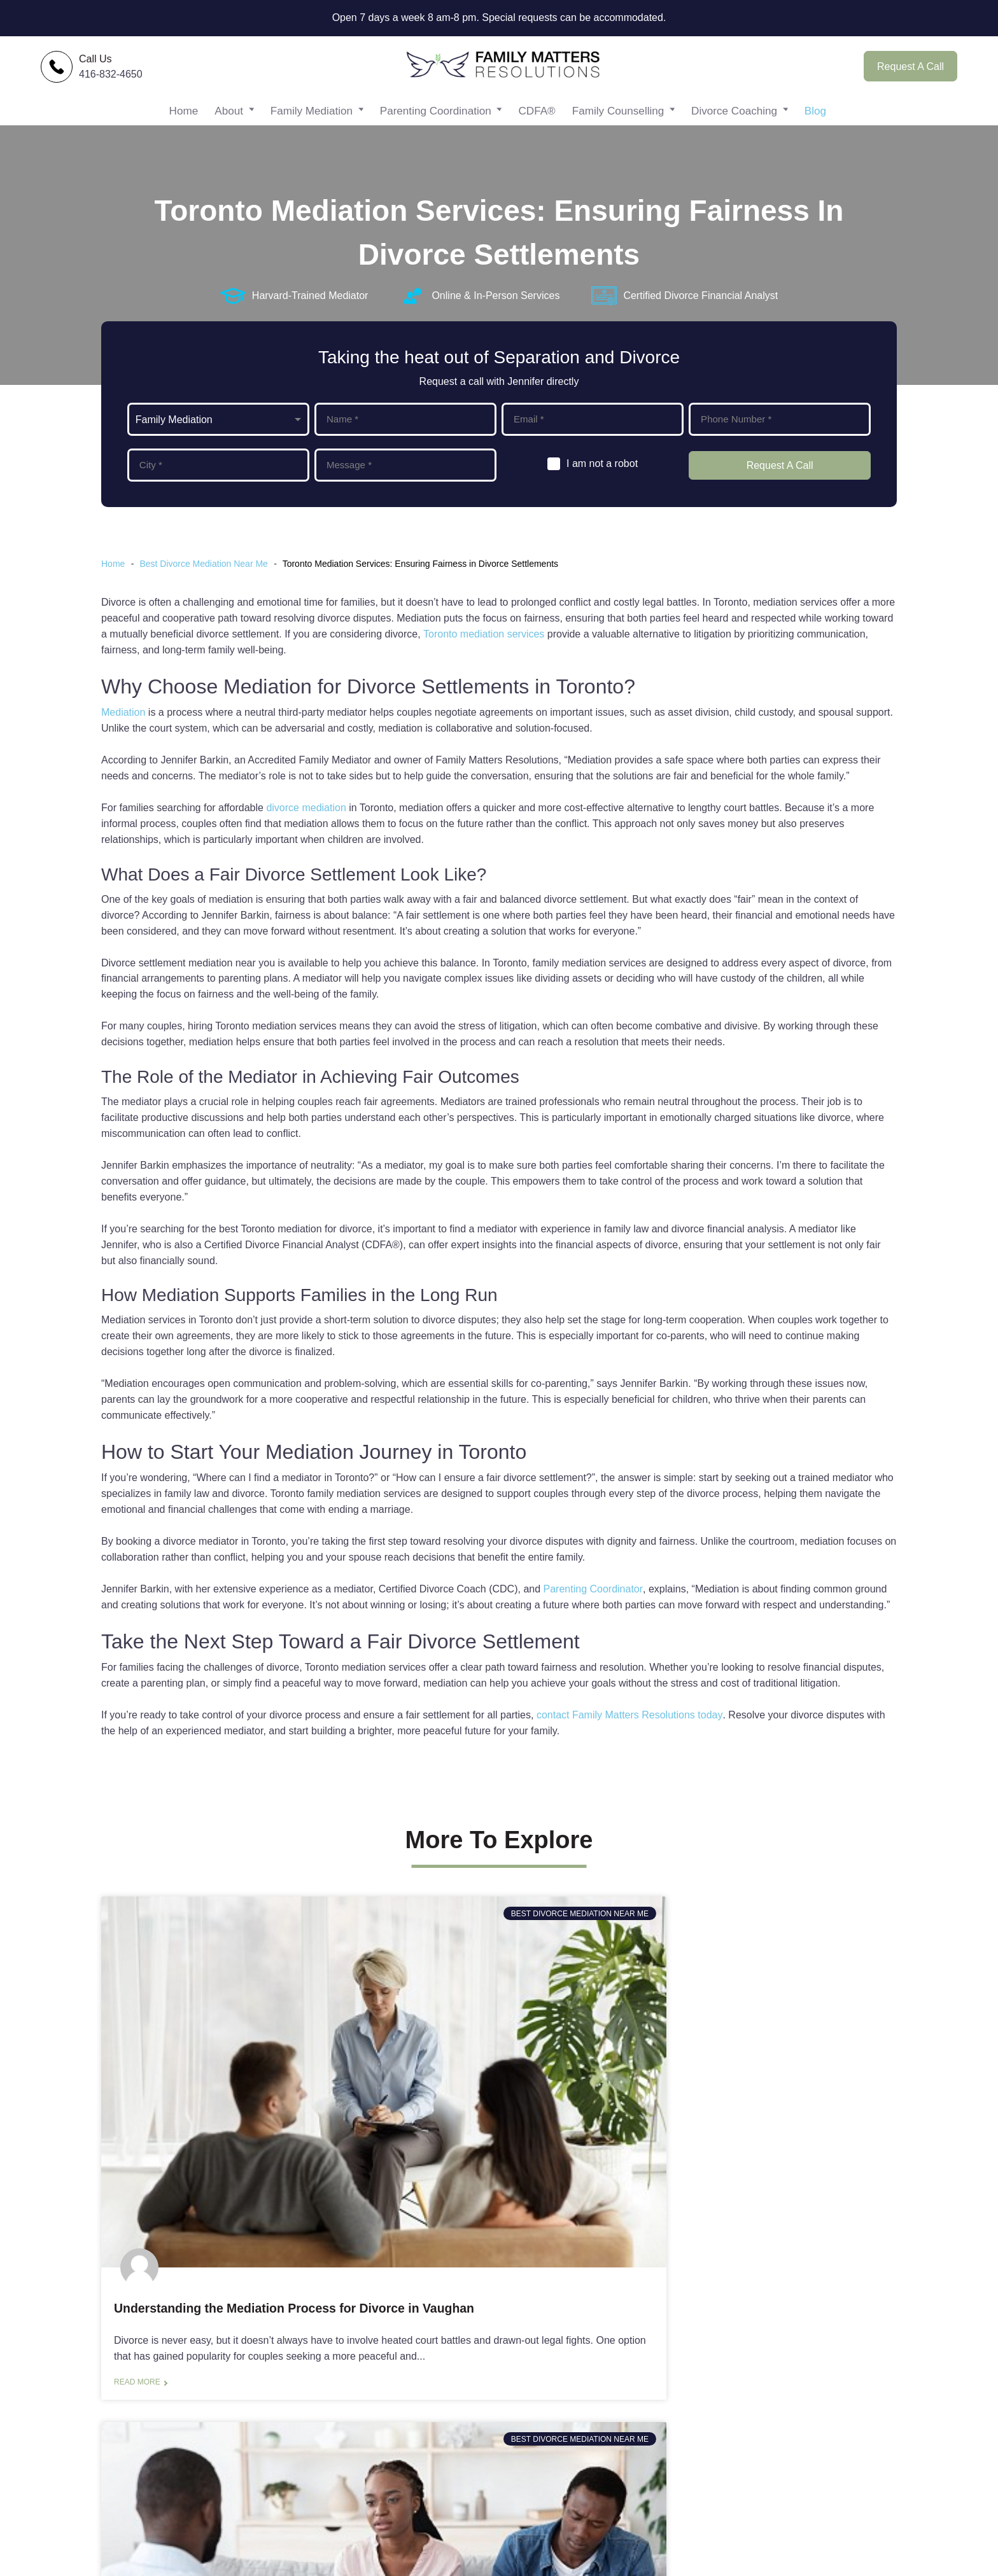 The image size is (998, 2576). I want to click on Blog, so click(816, 124).